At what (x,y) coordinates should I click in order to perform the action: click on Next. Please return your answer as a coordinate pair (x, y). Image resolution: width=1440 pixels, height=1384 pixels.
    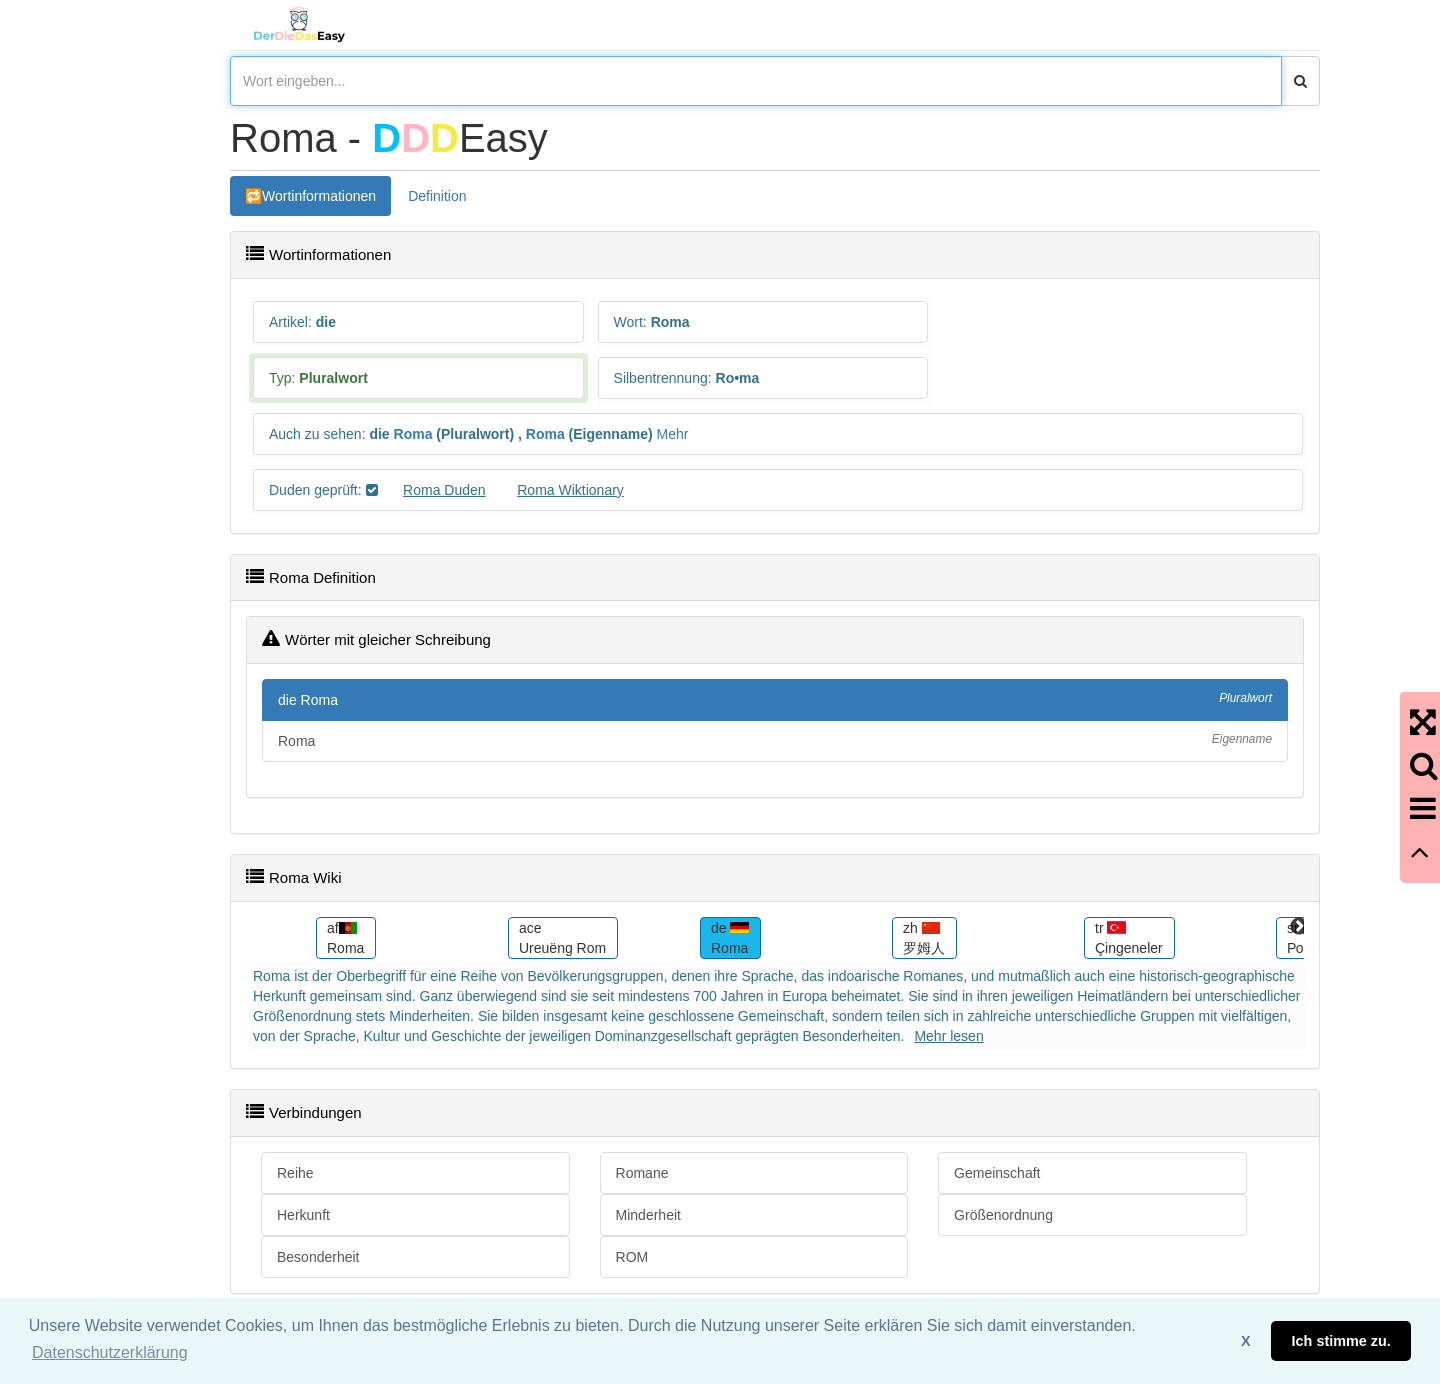
    Looking at the image, I should click on (1299, 927).